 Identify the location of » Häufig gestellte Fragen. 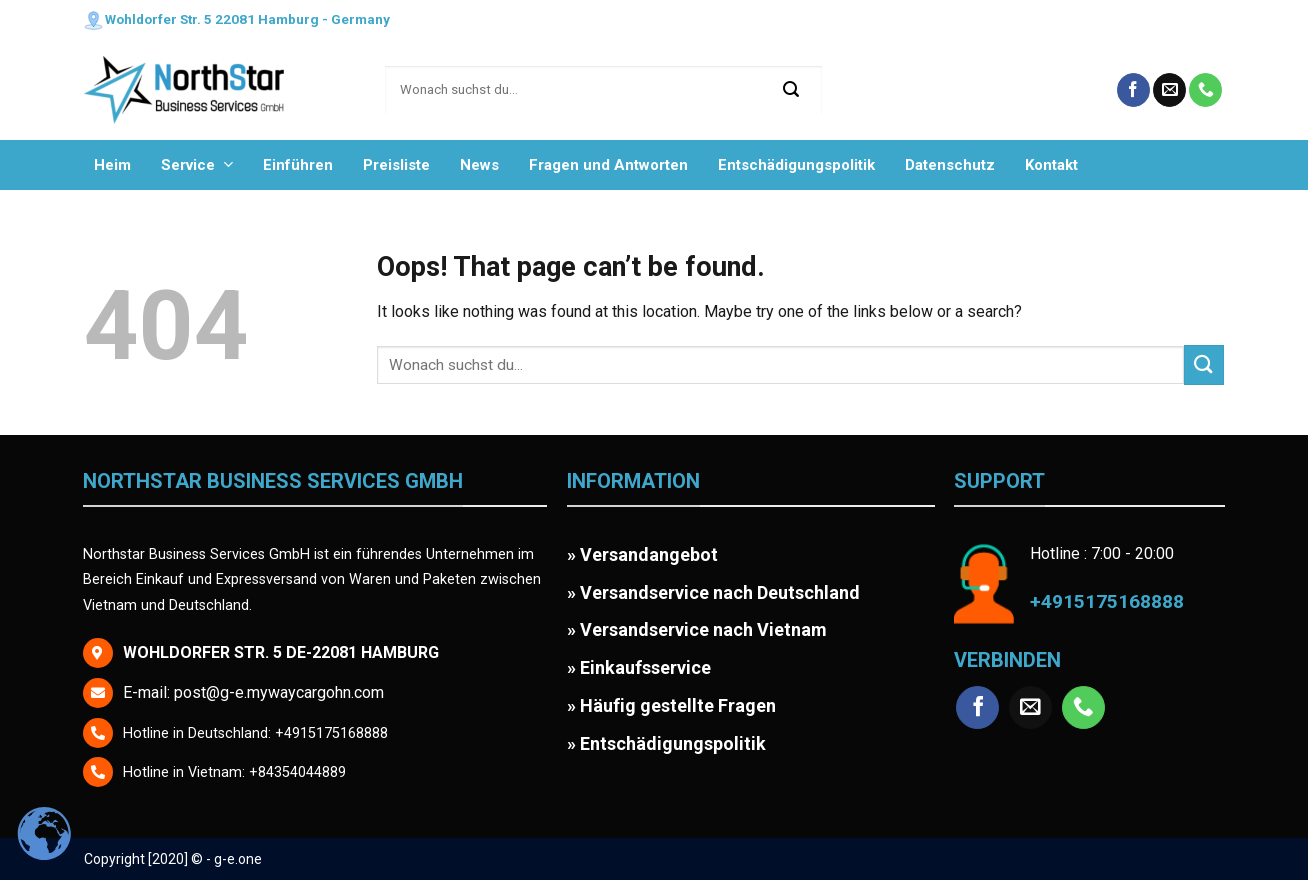
(671, 705).